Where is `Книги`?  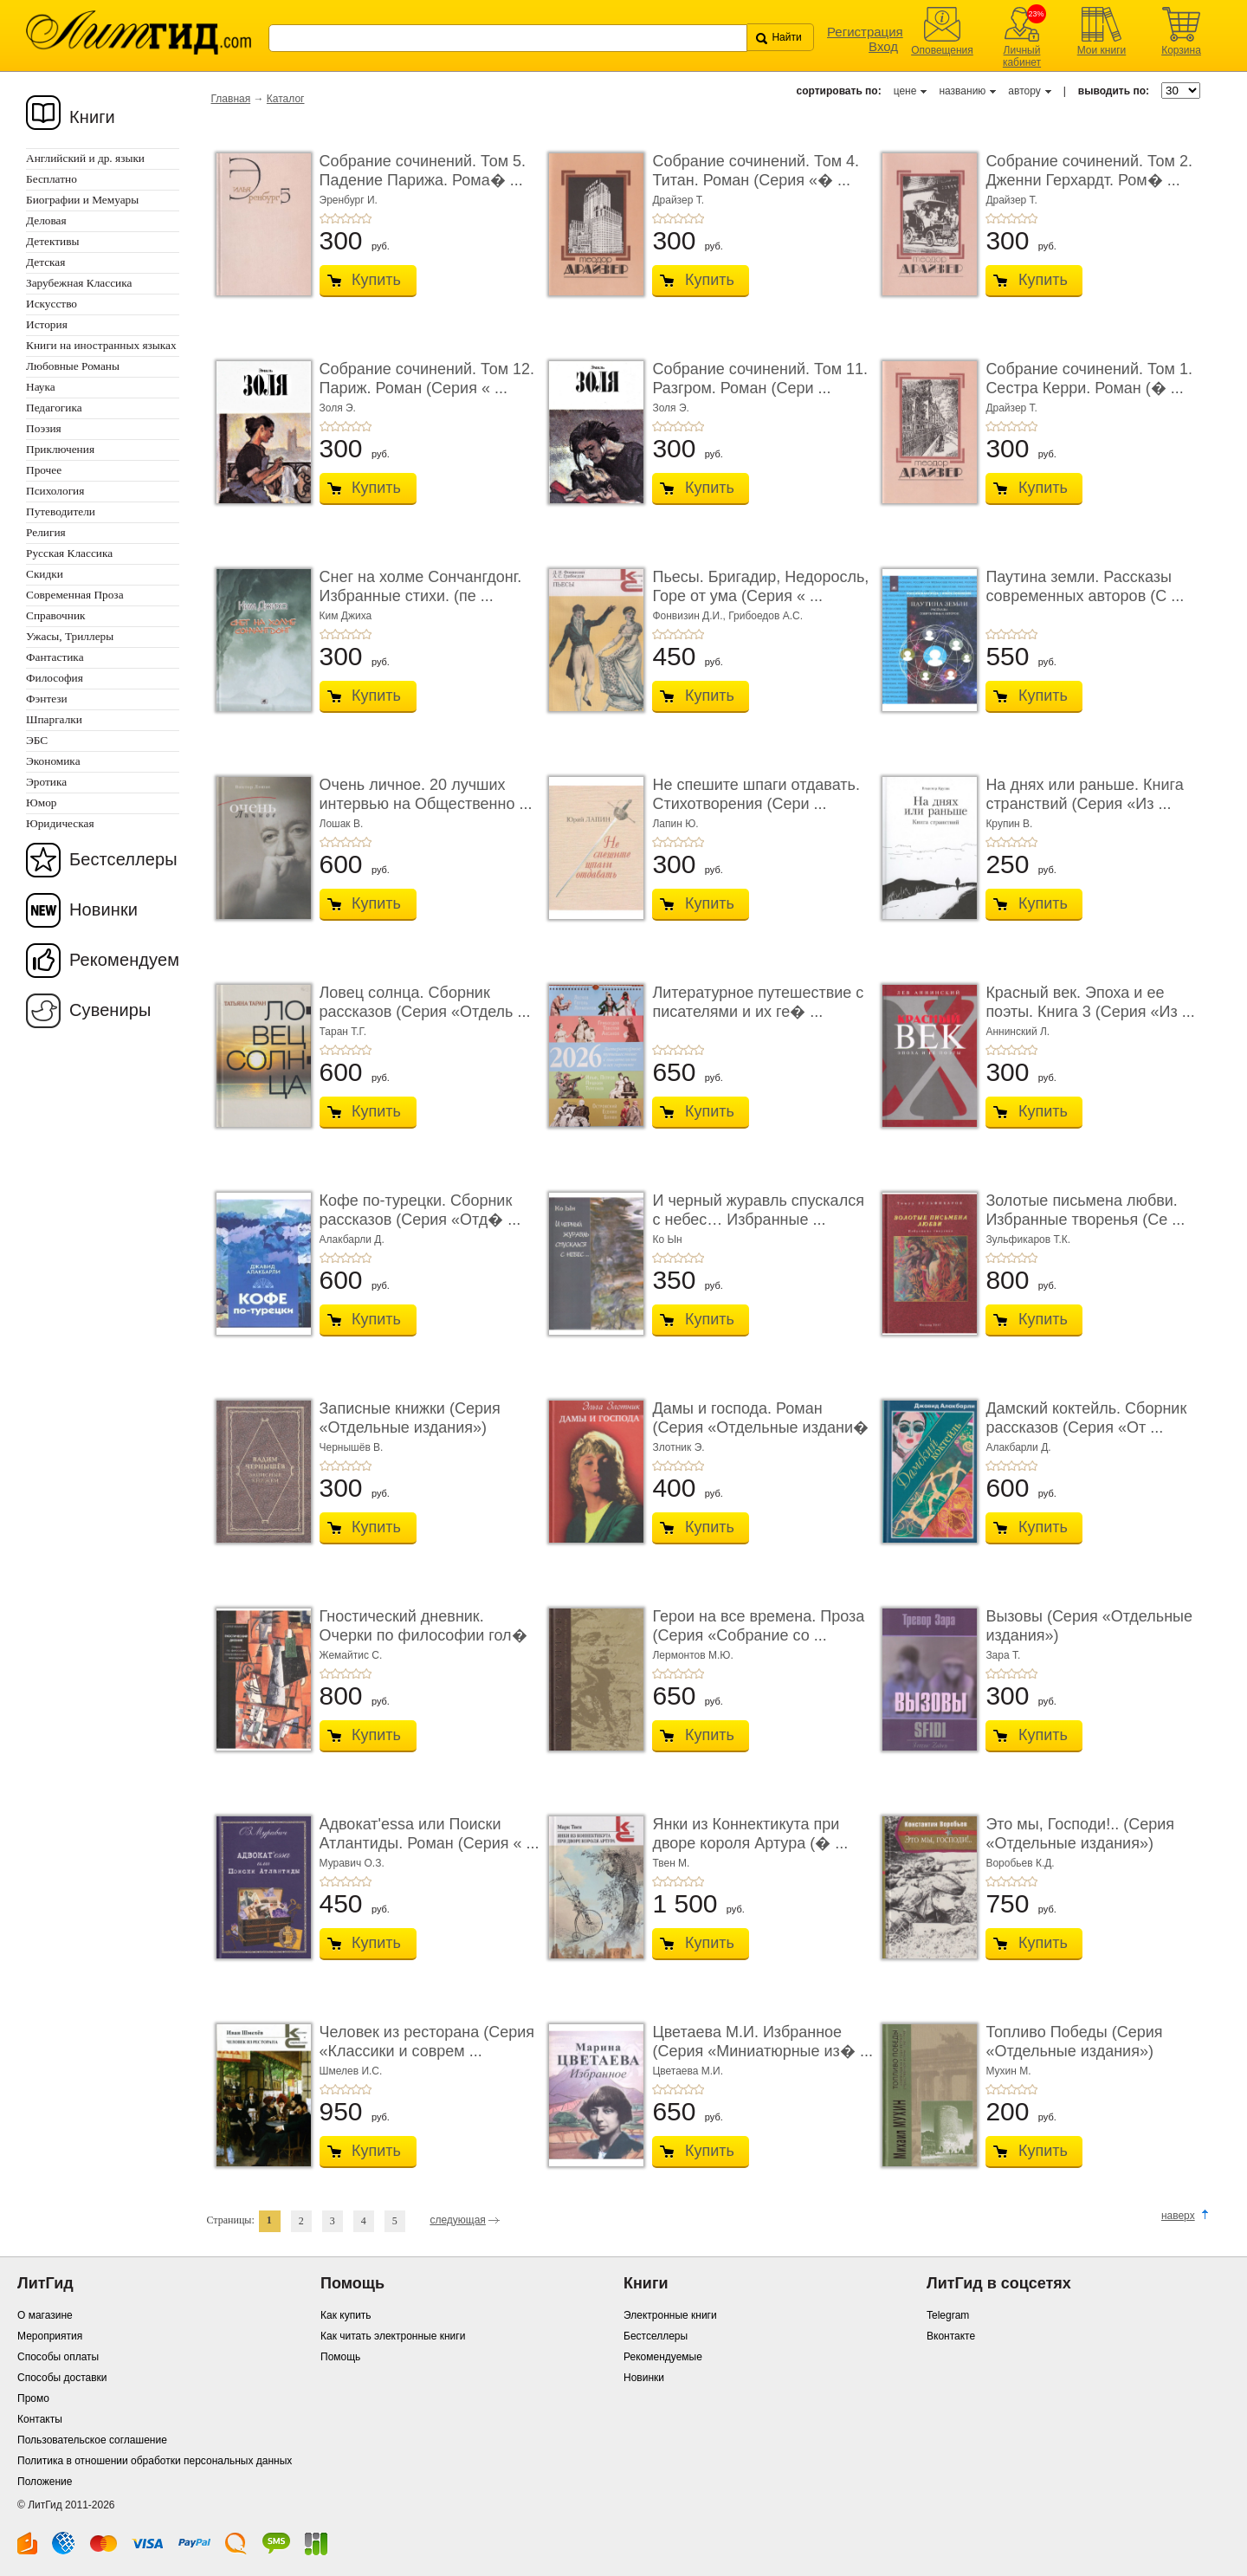 Книги is located at coordinates (92, 116).